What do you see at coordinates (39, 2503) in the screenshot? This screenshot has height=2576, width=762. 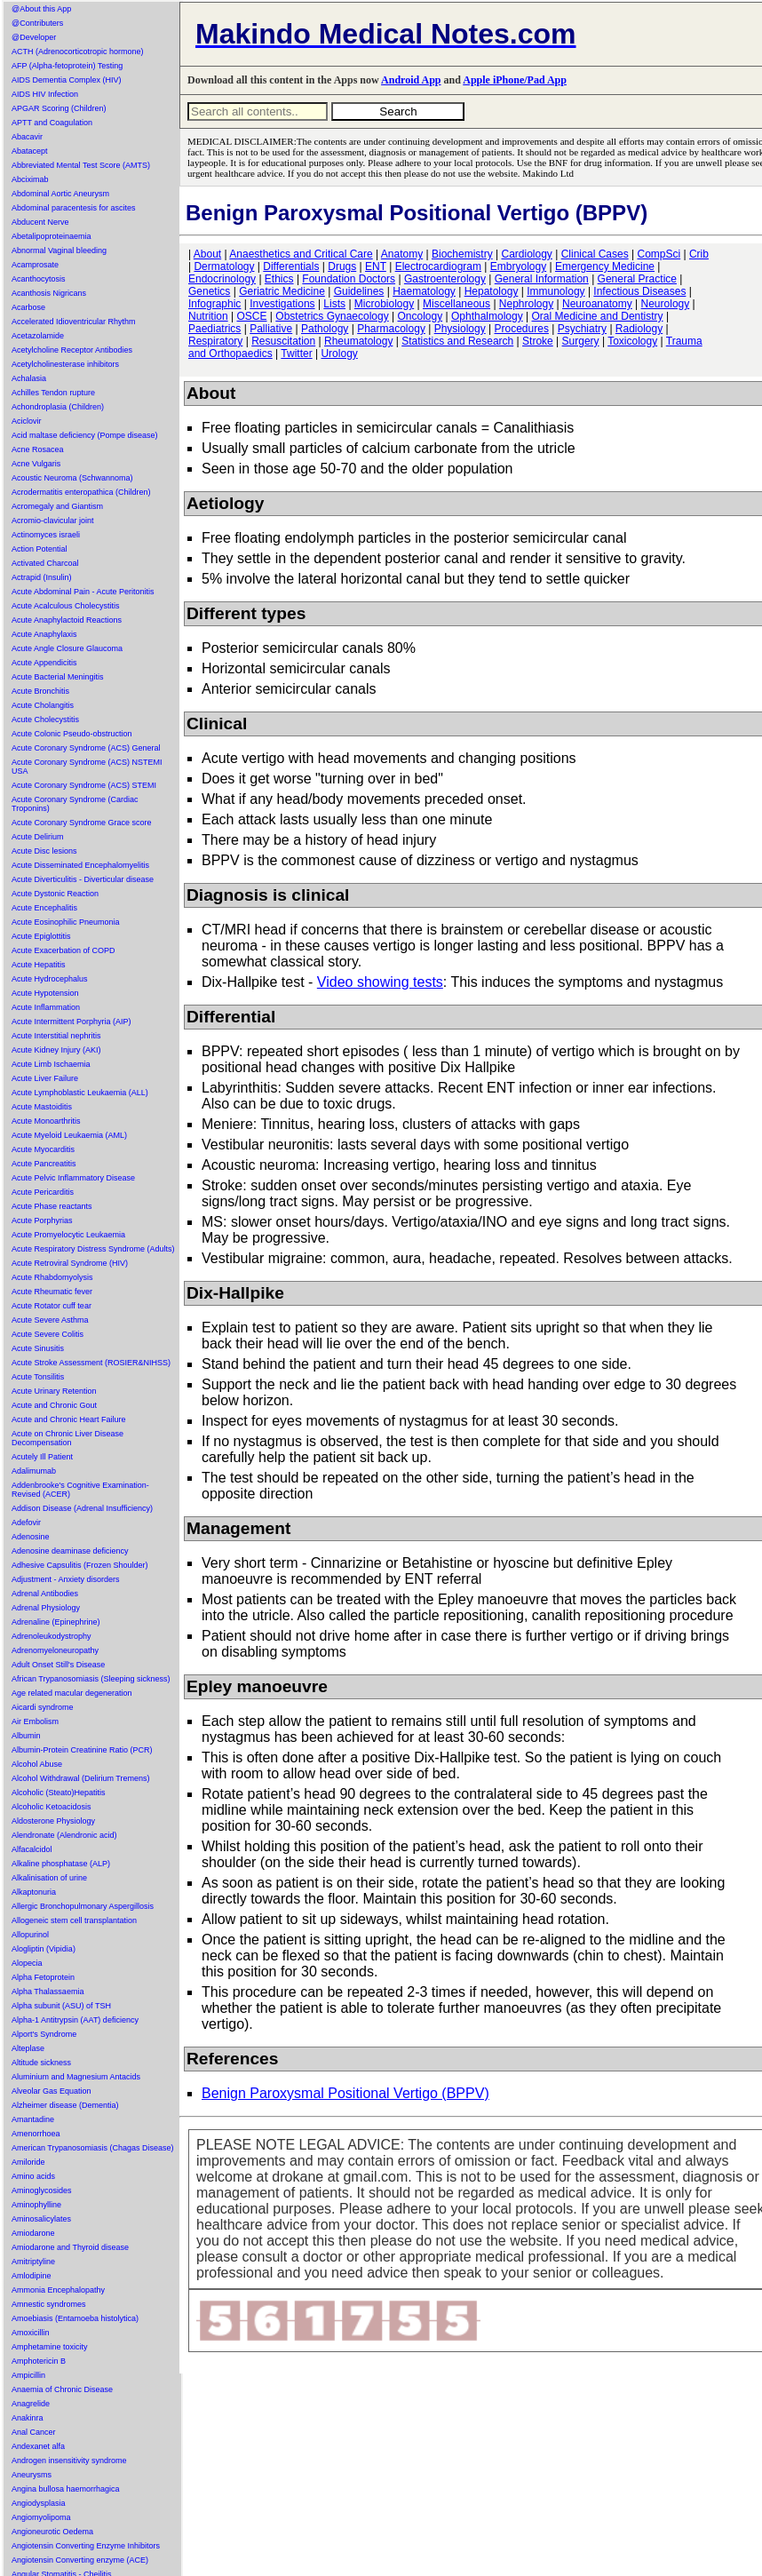 I see `Angiodysplasia` at bounding box center [39, 2503].